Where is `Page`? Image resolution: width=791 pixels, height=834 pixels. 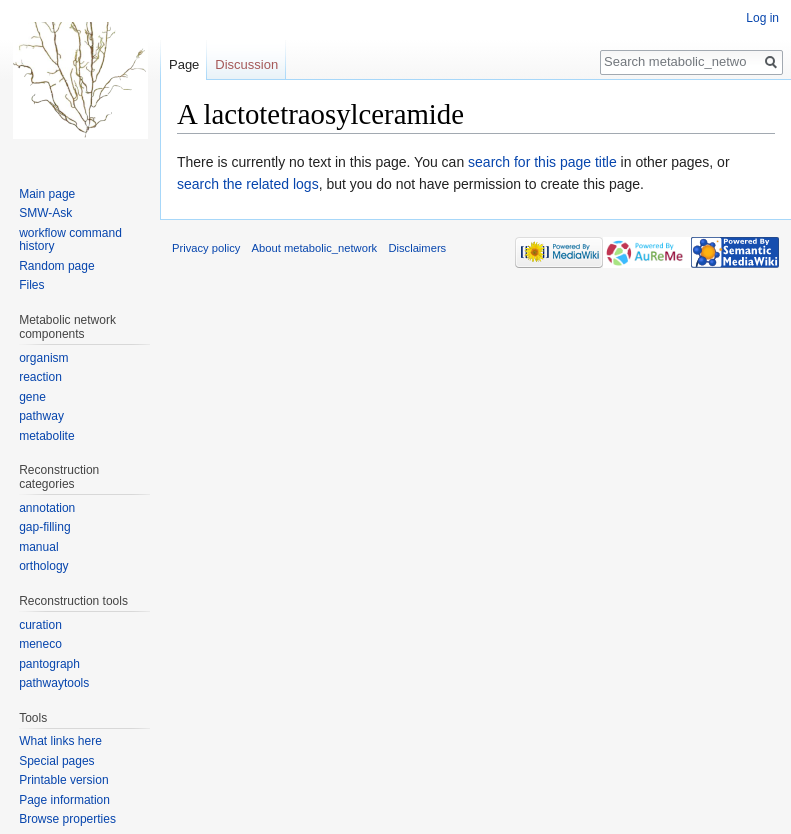
Page is located at coordinates (184, 64).